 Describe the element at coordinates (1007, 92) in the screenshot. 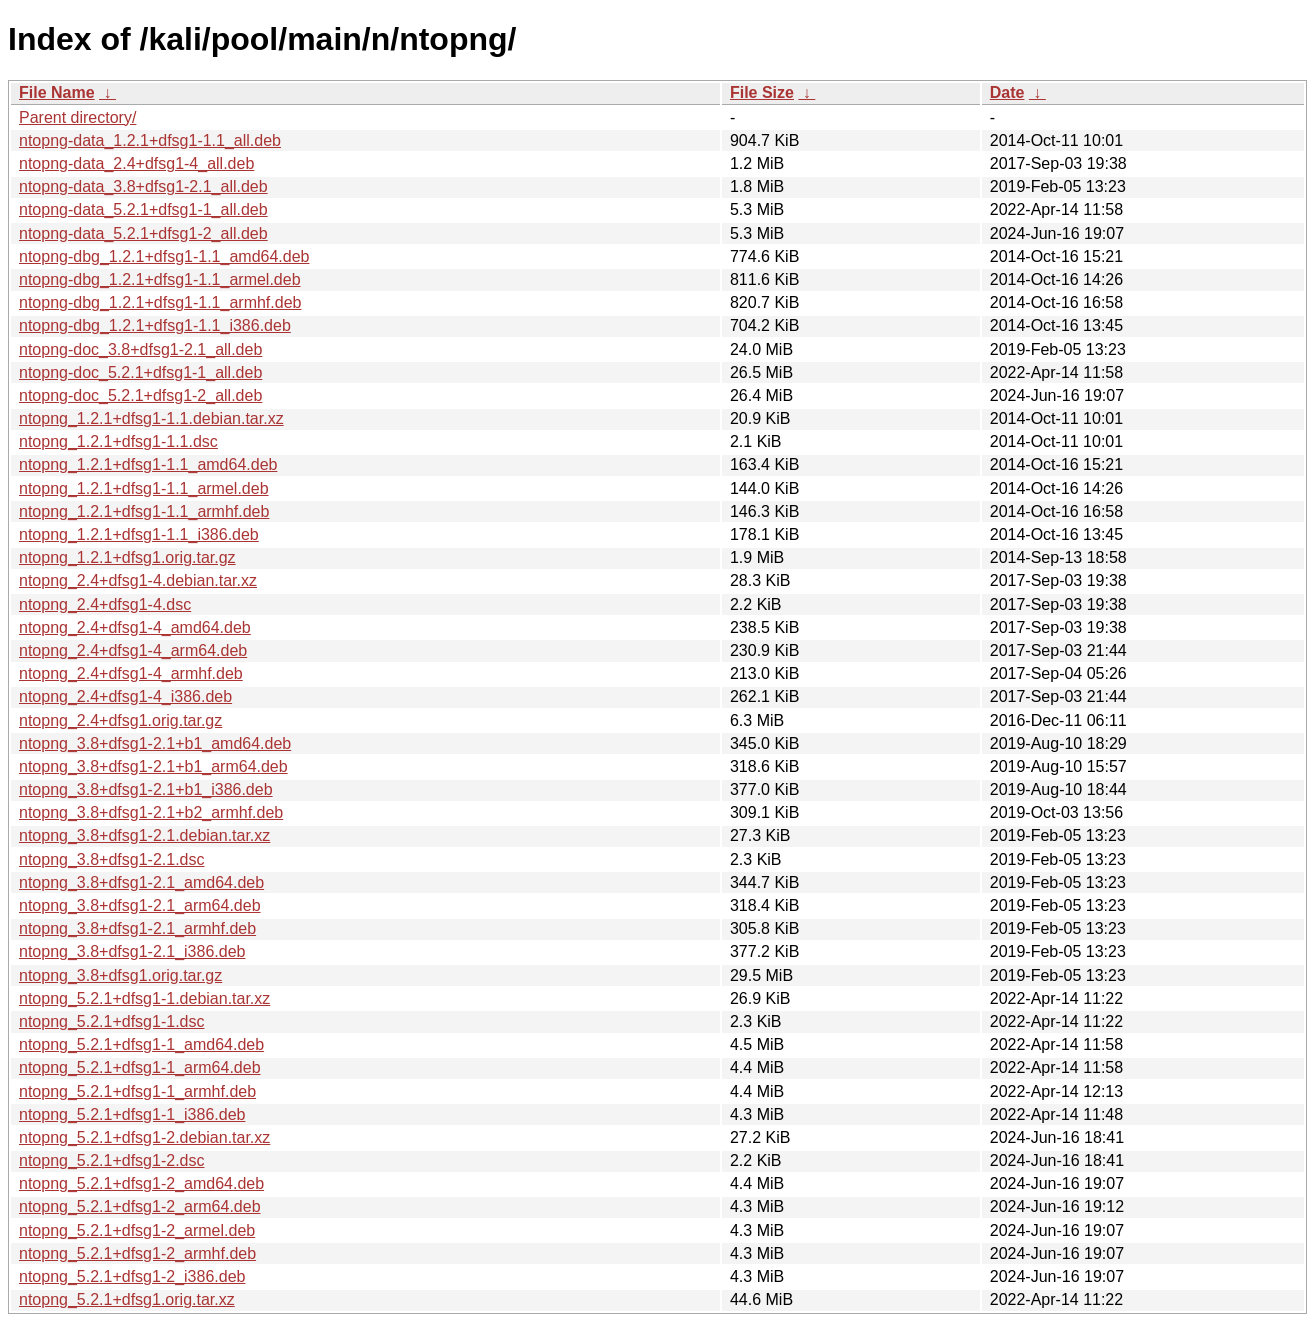

I see `Date` at that location.